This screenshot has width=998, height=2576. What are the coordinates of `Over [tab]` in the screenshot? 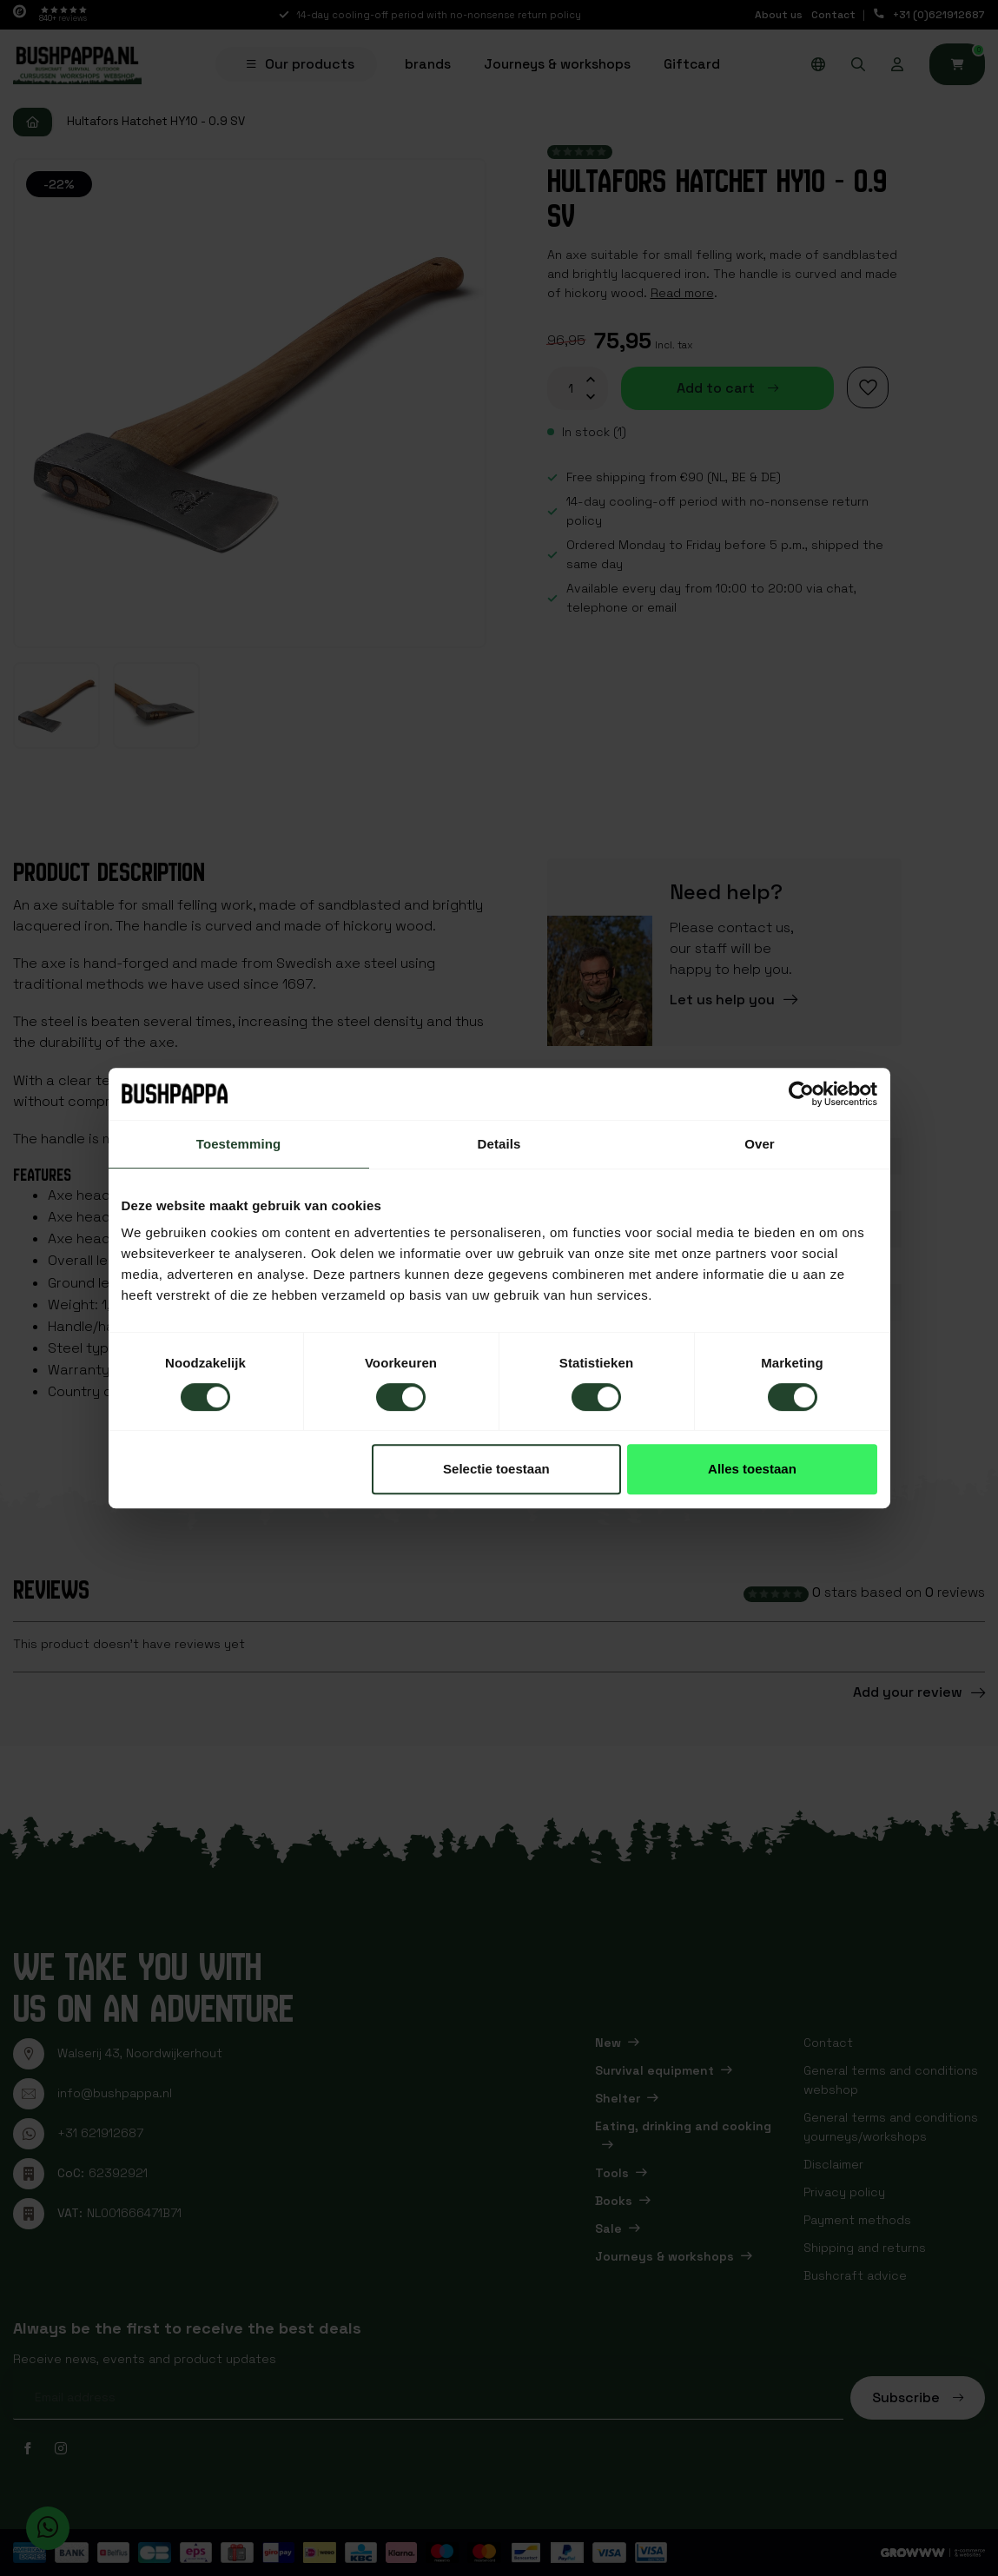 It's located at (759, 1143).